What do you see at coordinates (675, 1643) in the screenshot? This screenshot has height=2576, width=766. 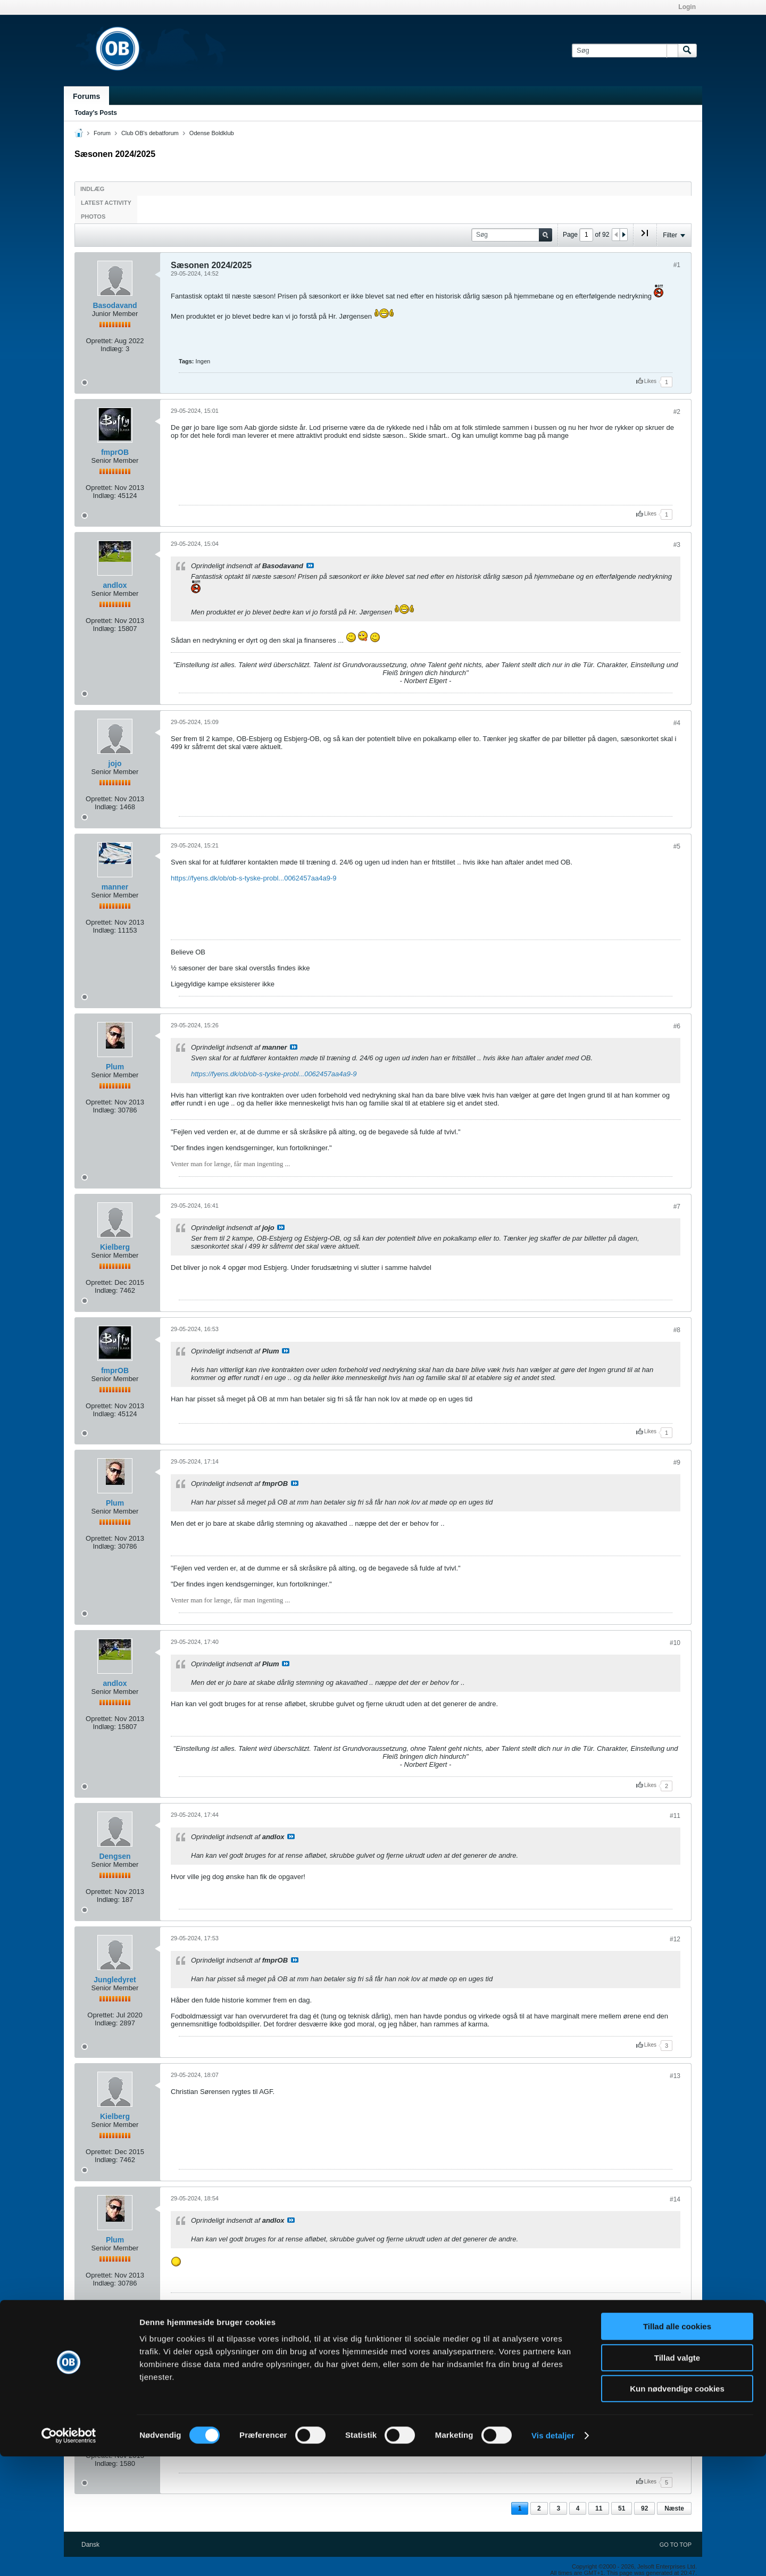 I see `#10` at bounding box center [675, 1643].